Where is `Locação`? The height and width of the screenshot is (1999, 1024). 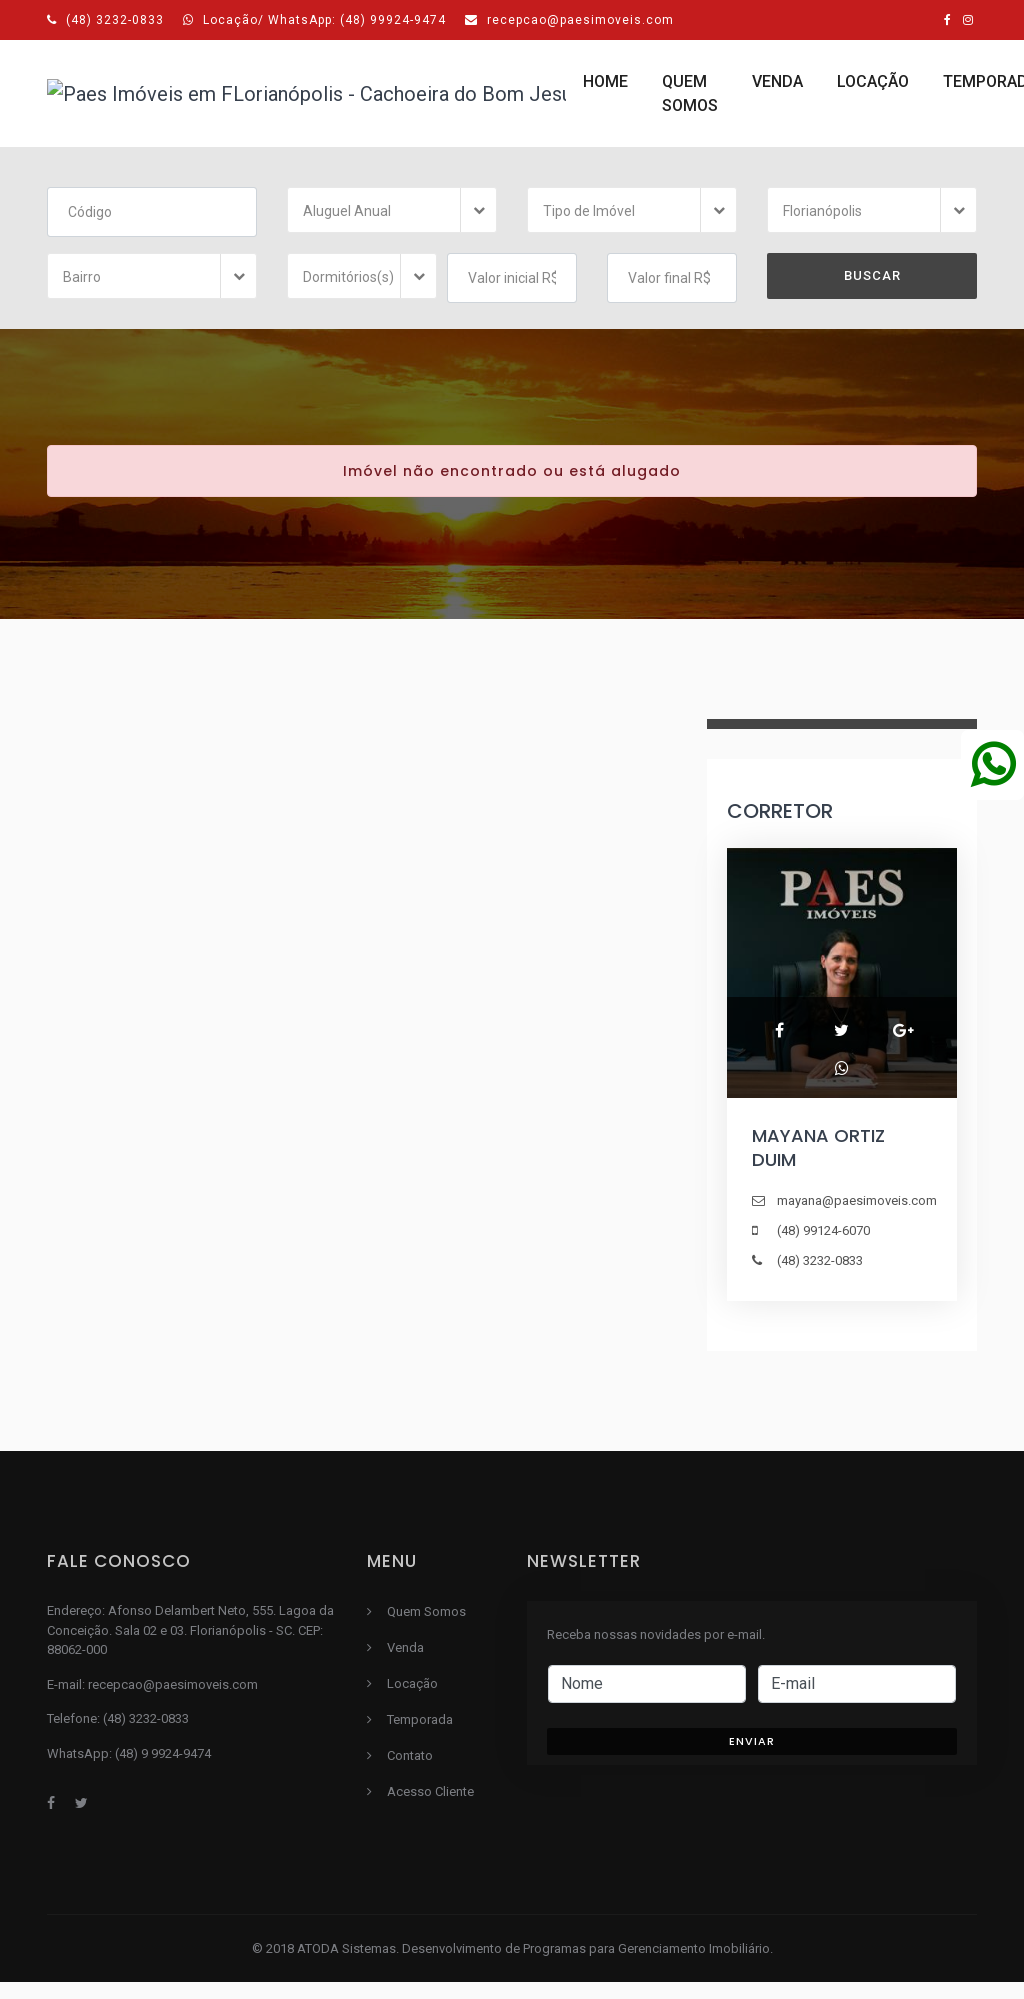
Locação is located at coordinates (551, 90).